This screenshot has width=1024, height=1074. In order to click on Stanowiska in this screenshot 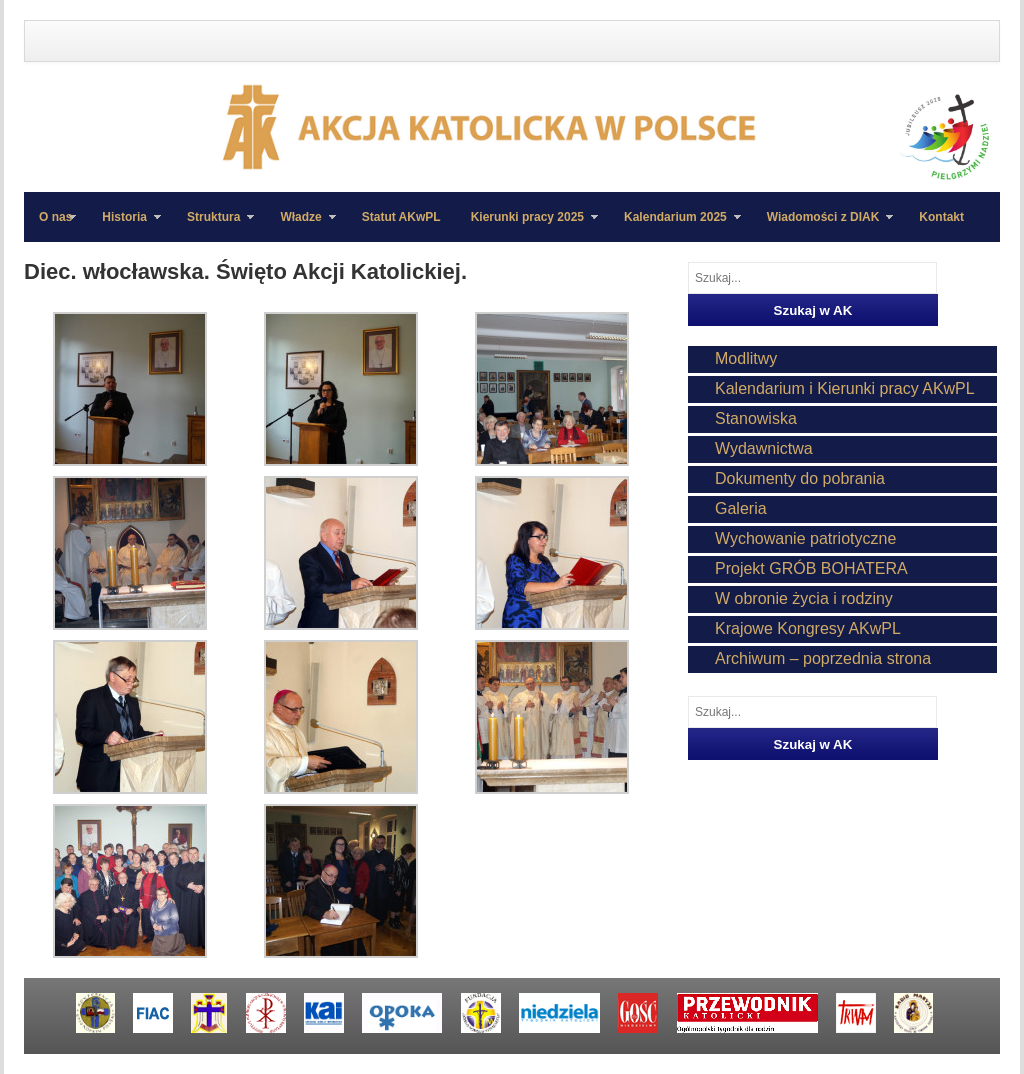, I will do `click(756, 418)`.